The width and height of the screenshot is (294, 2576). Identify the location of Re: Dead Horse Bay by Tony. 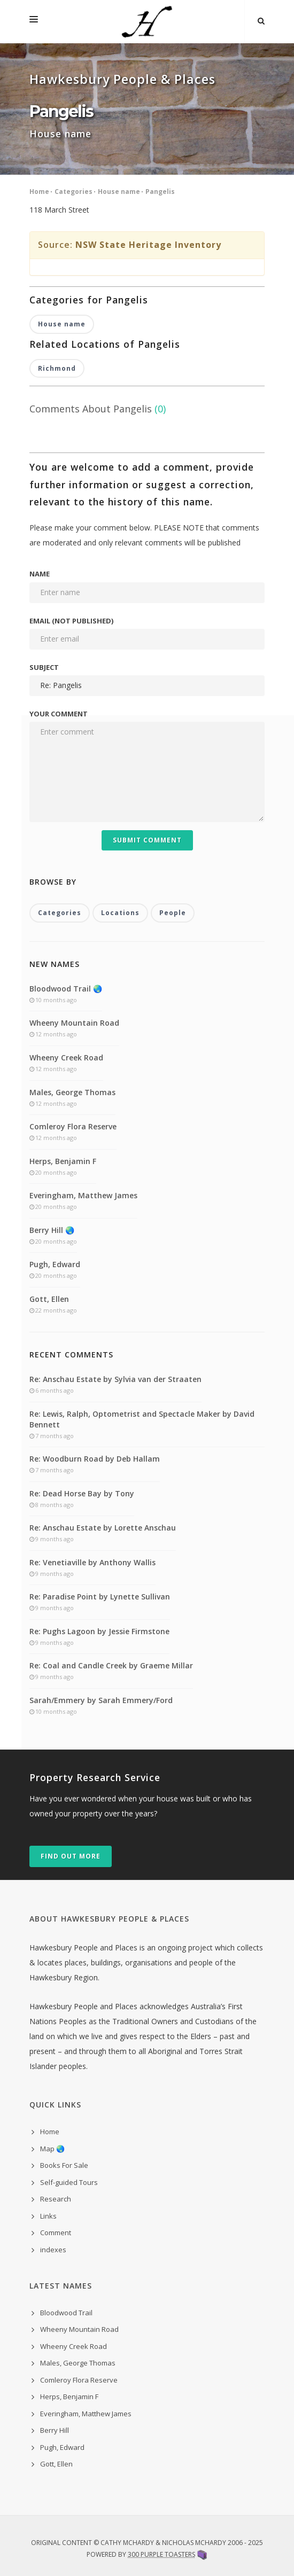
(81, 1493).